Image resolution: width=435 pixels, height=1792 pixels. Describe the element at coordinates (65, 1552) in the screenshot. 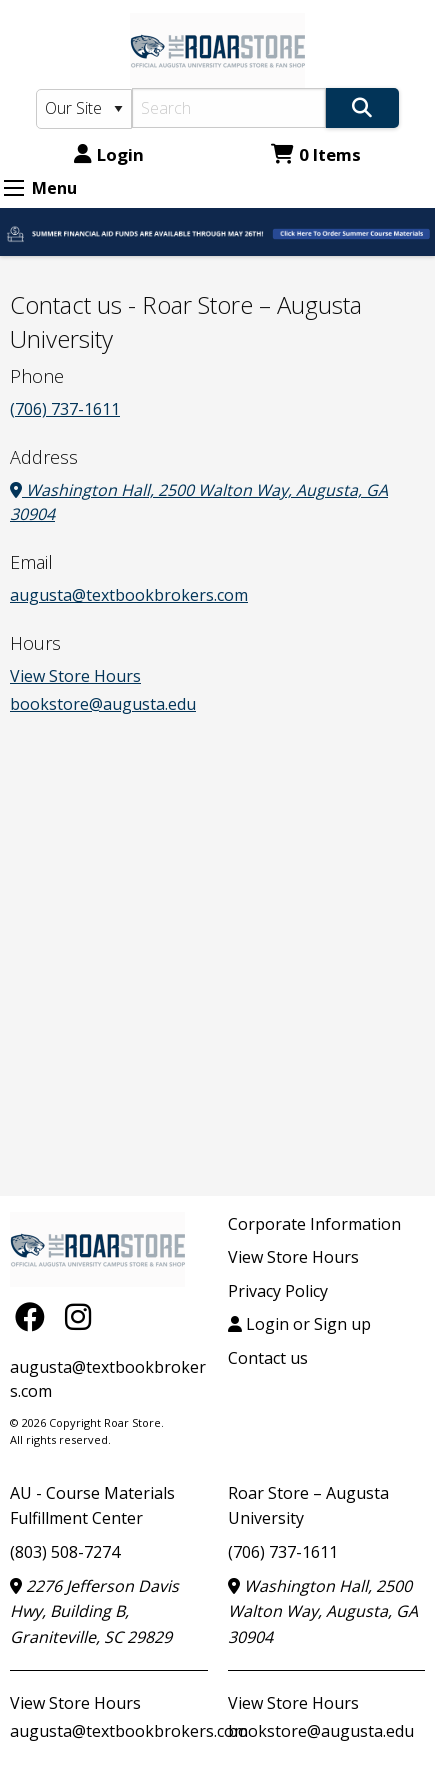

I see `(803) 508-7274` at that location.